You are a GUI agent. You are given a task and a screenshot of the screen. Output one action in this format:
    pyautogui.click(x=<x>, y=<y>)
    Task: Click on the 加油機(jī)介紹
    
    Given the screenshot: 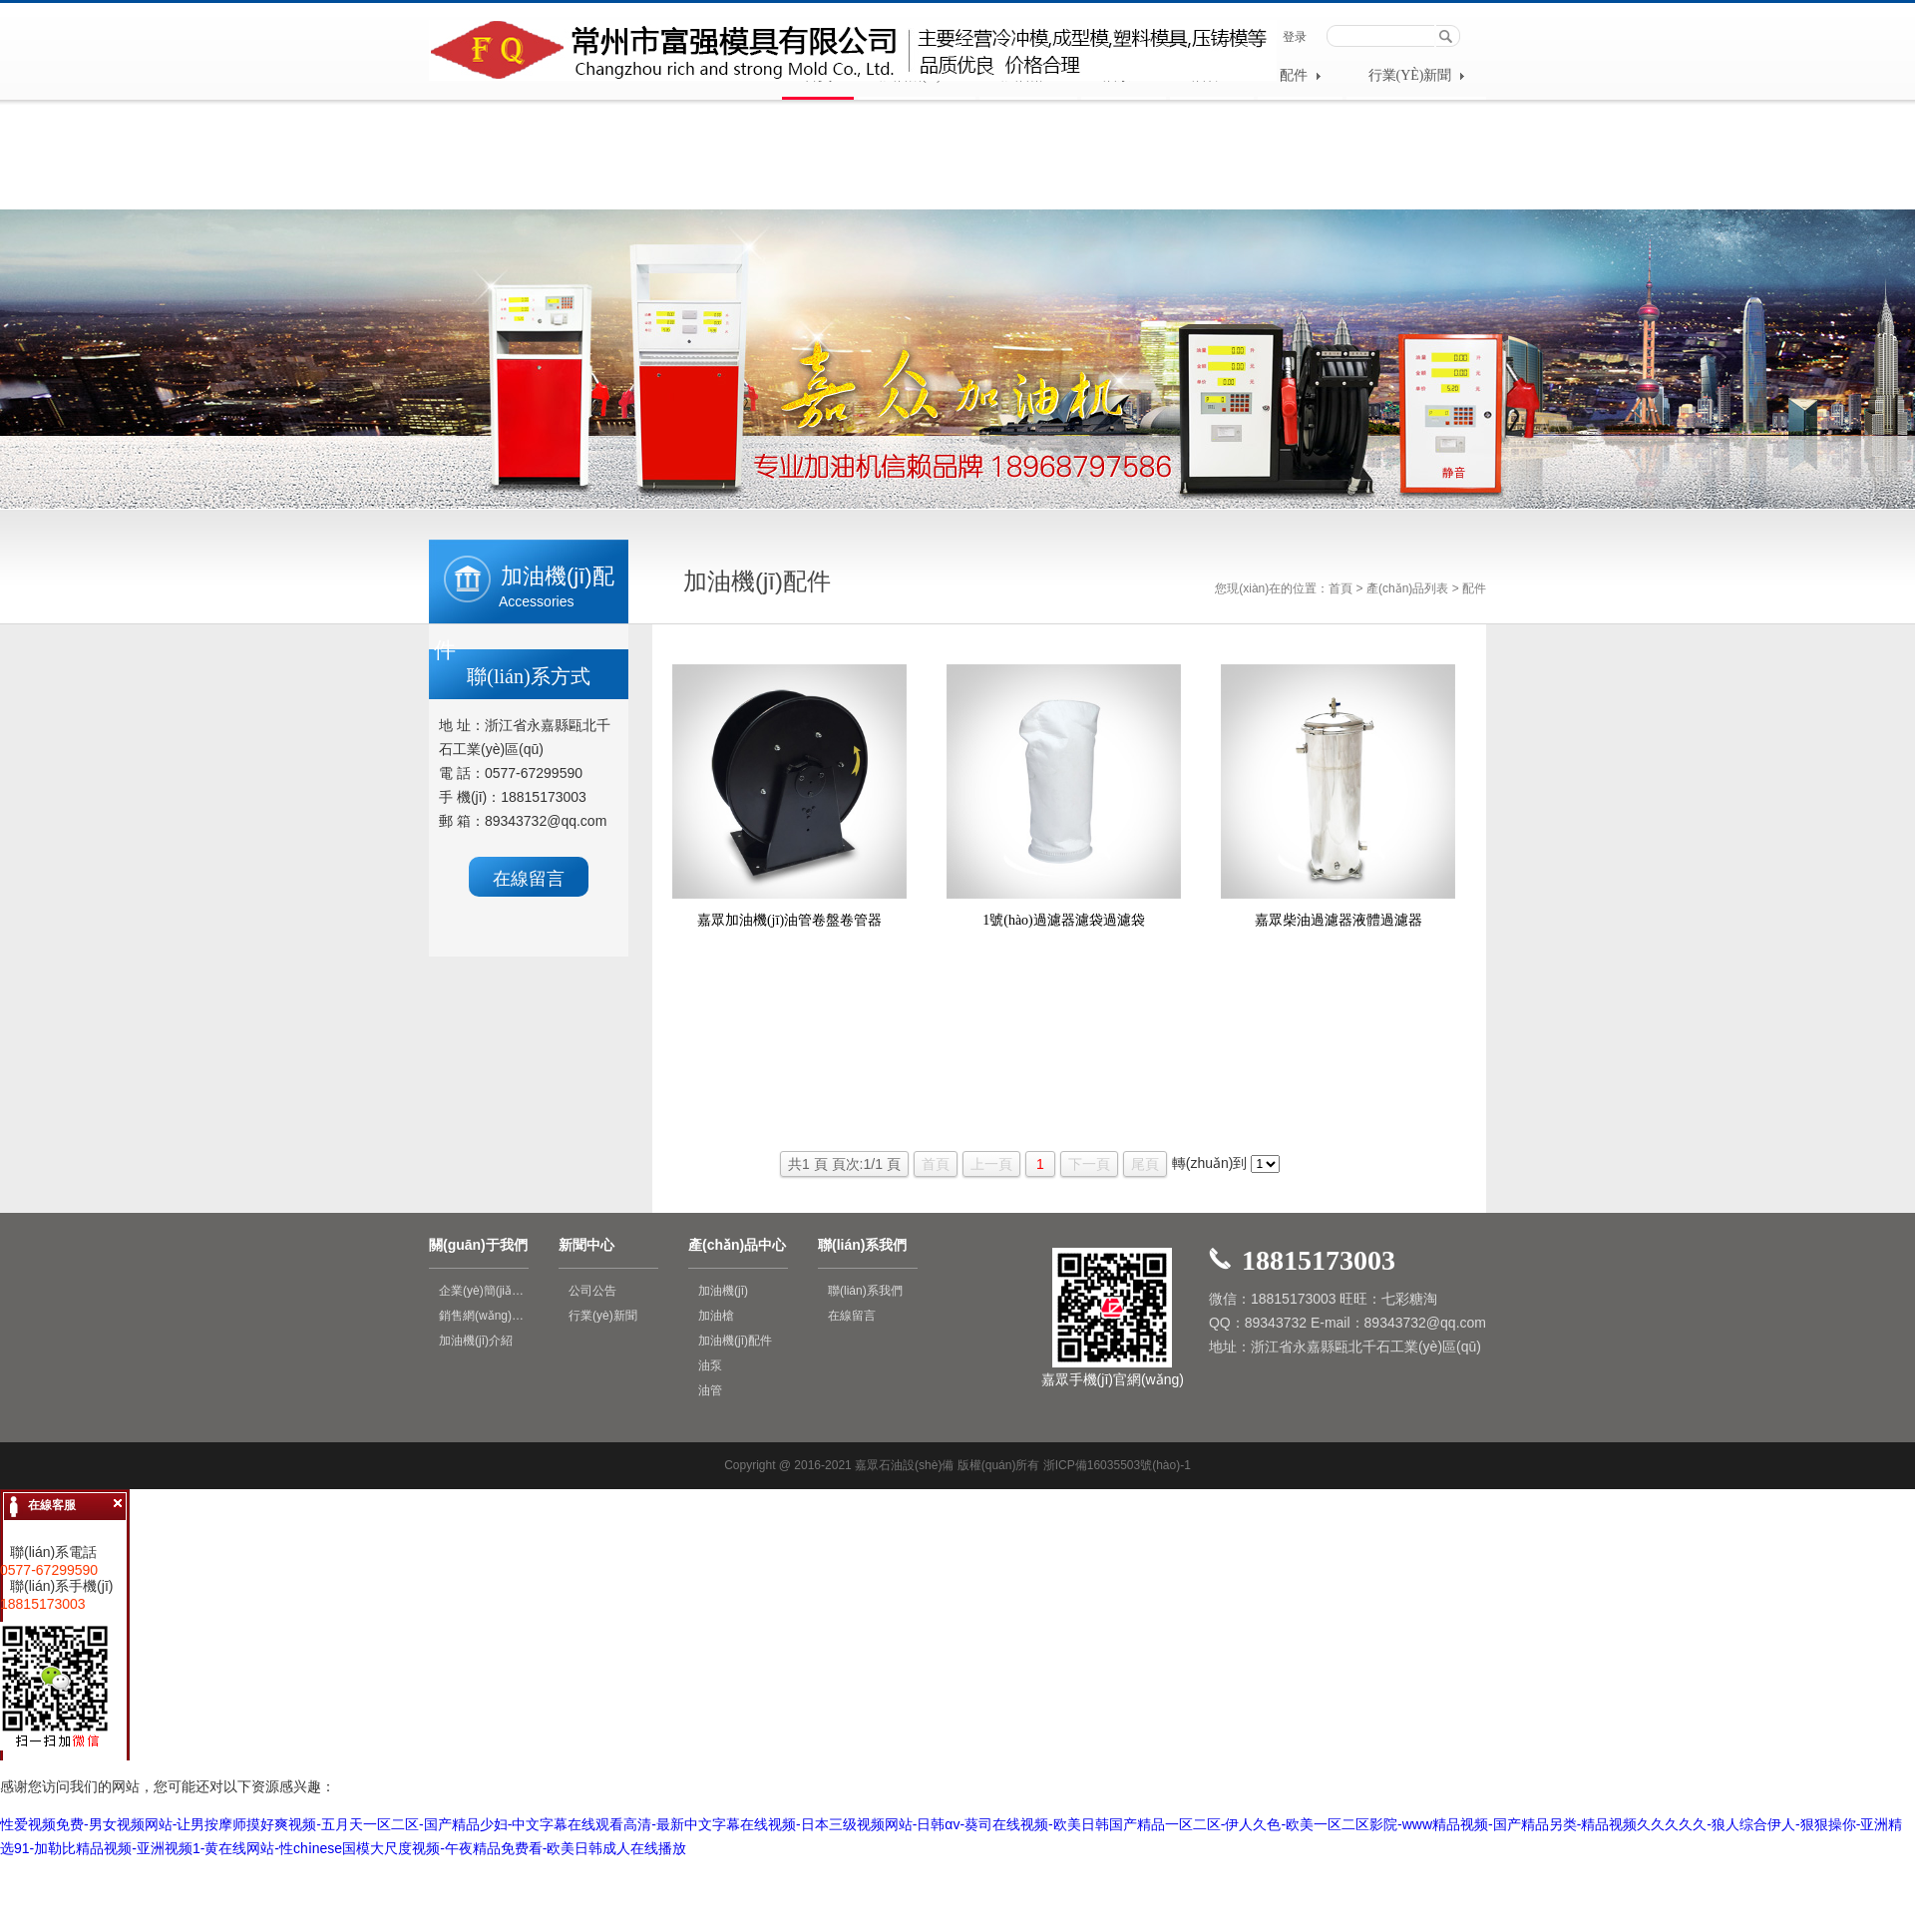 What is the action you would take?
    pyautogui.click(x=476, y=1341)
    